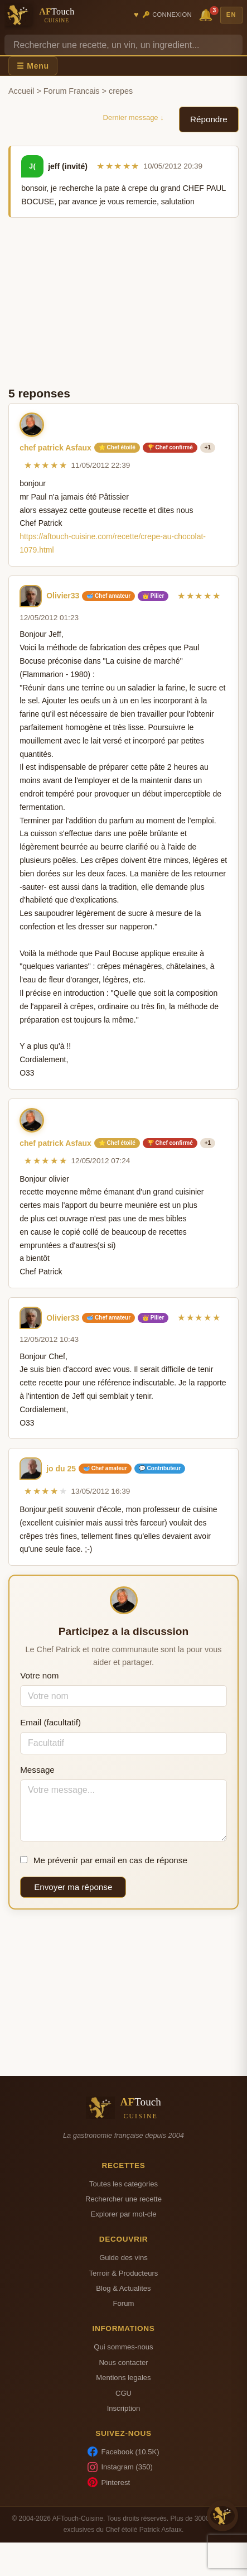  What do you see at coordinates (208, 119) in the screenshot?
I see `Répondre` at bounding box center [208, 119].